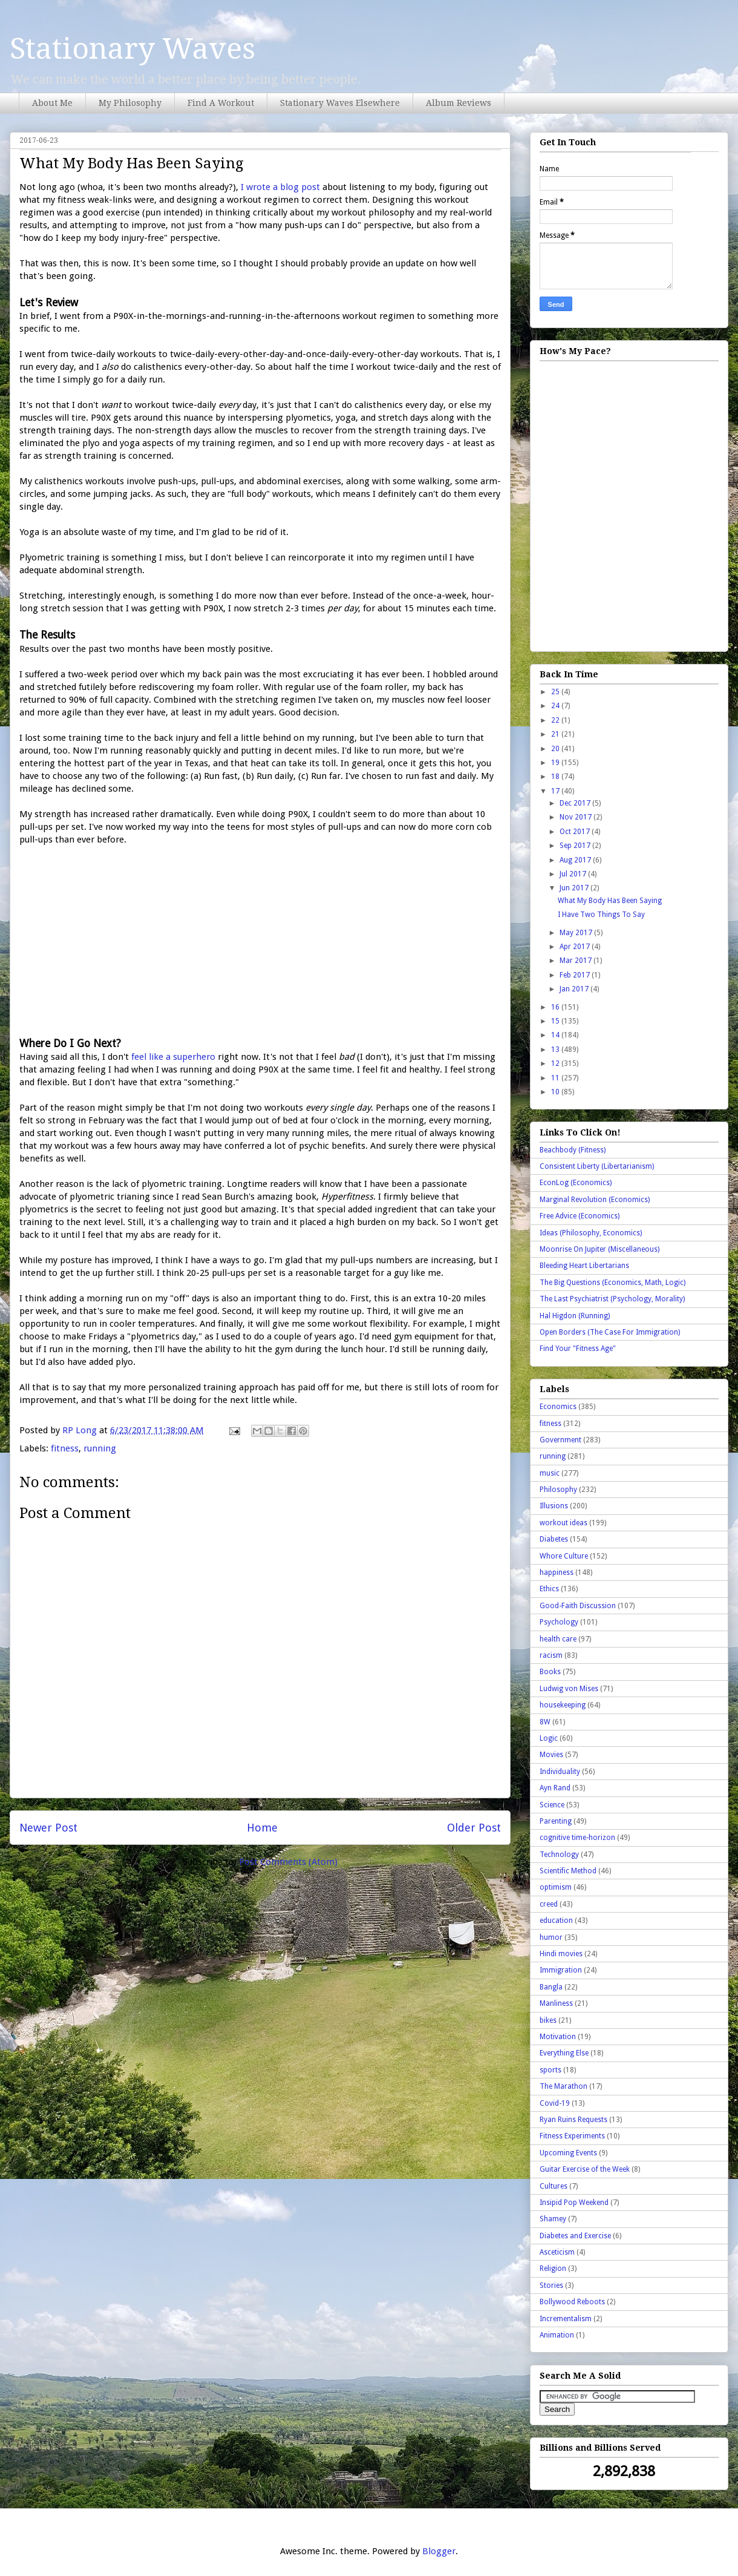 The image size is (738, 2576). What do you see at coordinates (558, 1639) in the screenshot?
I see `health care` at bounding box center [558, 1639].